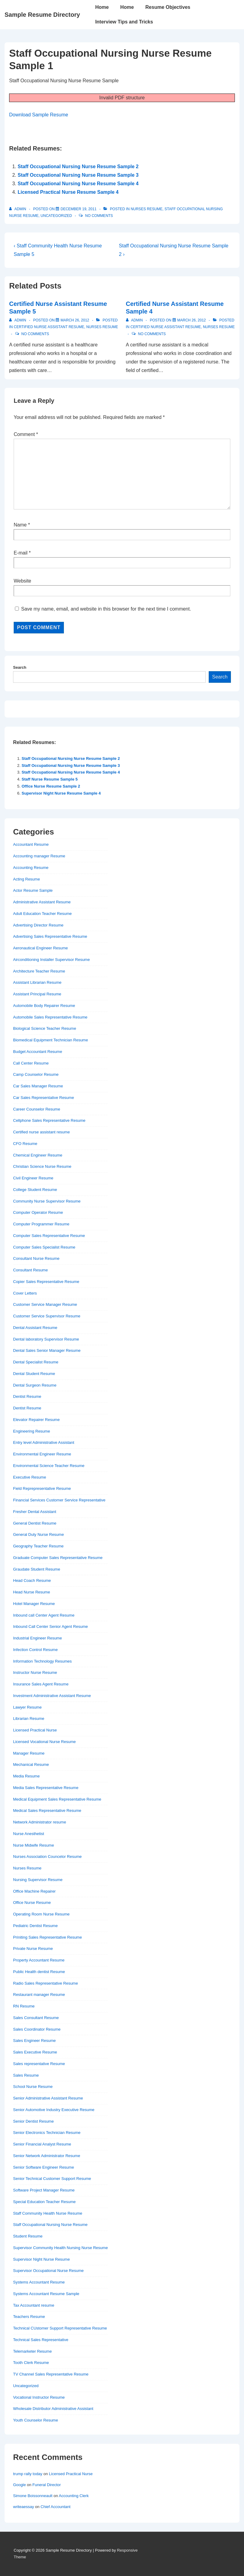  Describe the element at coordinates (50, 779) in the screenshot. I see `Staff Nurse Resume Sample 5` at that location.